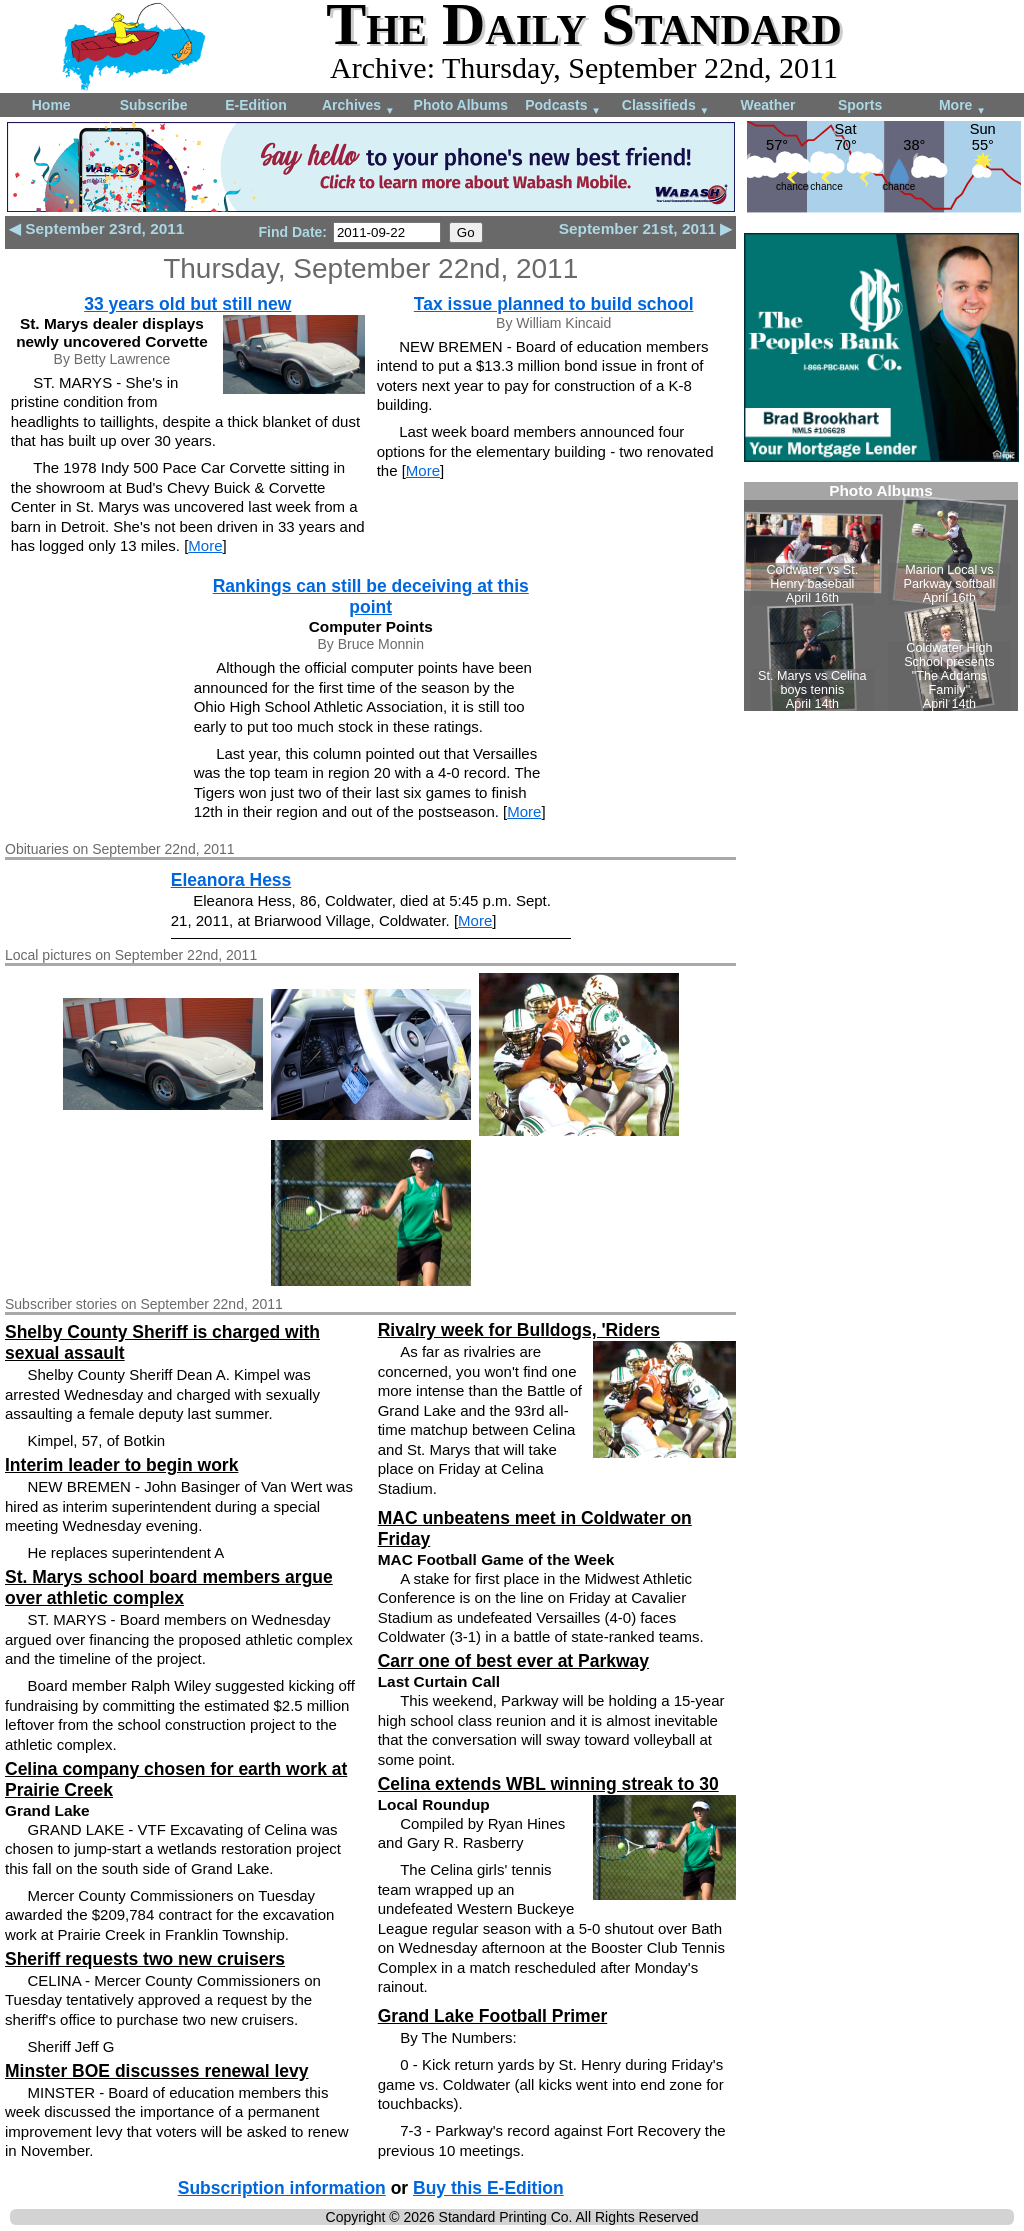  I want to click on Carr one of best ever at Parkway, so click(513, 1661).